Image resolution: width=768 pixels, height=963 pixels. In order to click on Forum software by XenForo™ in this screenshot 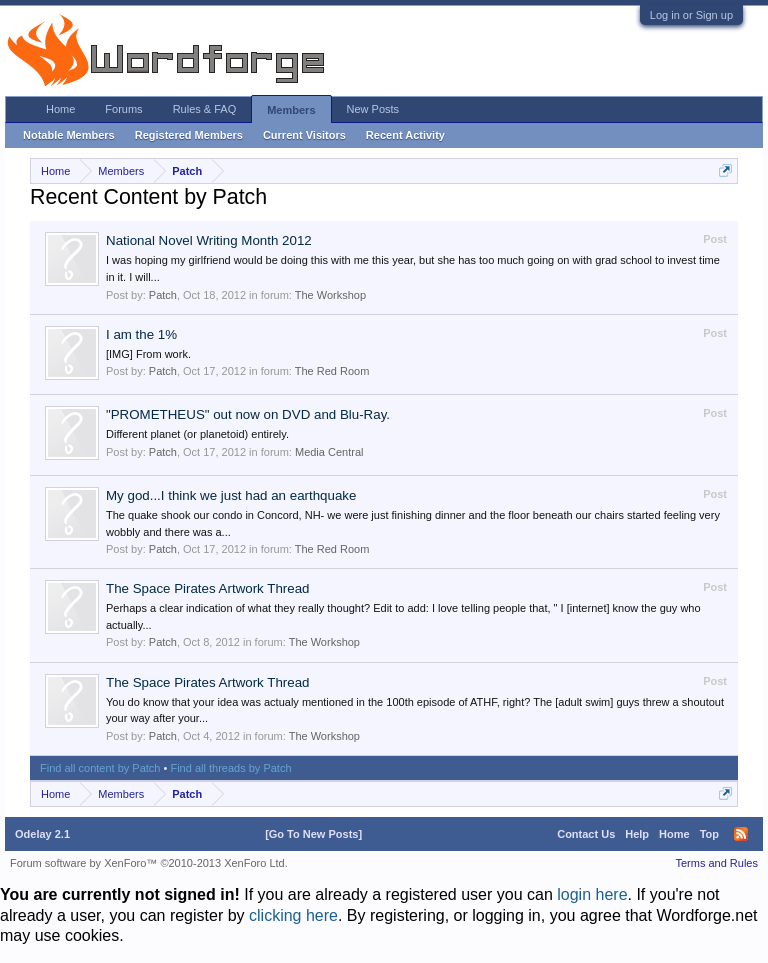, I will do `click(149, 863)`.